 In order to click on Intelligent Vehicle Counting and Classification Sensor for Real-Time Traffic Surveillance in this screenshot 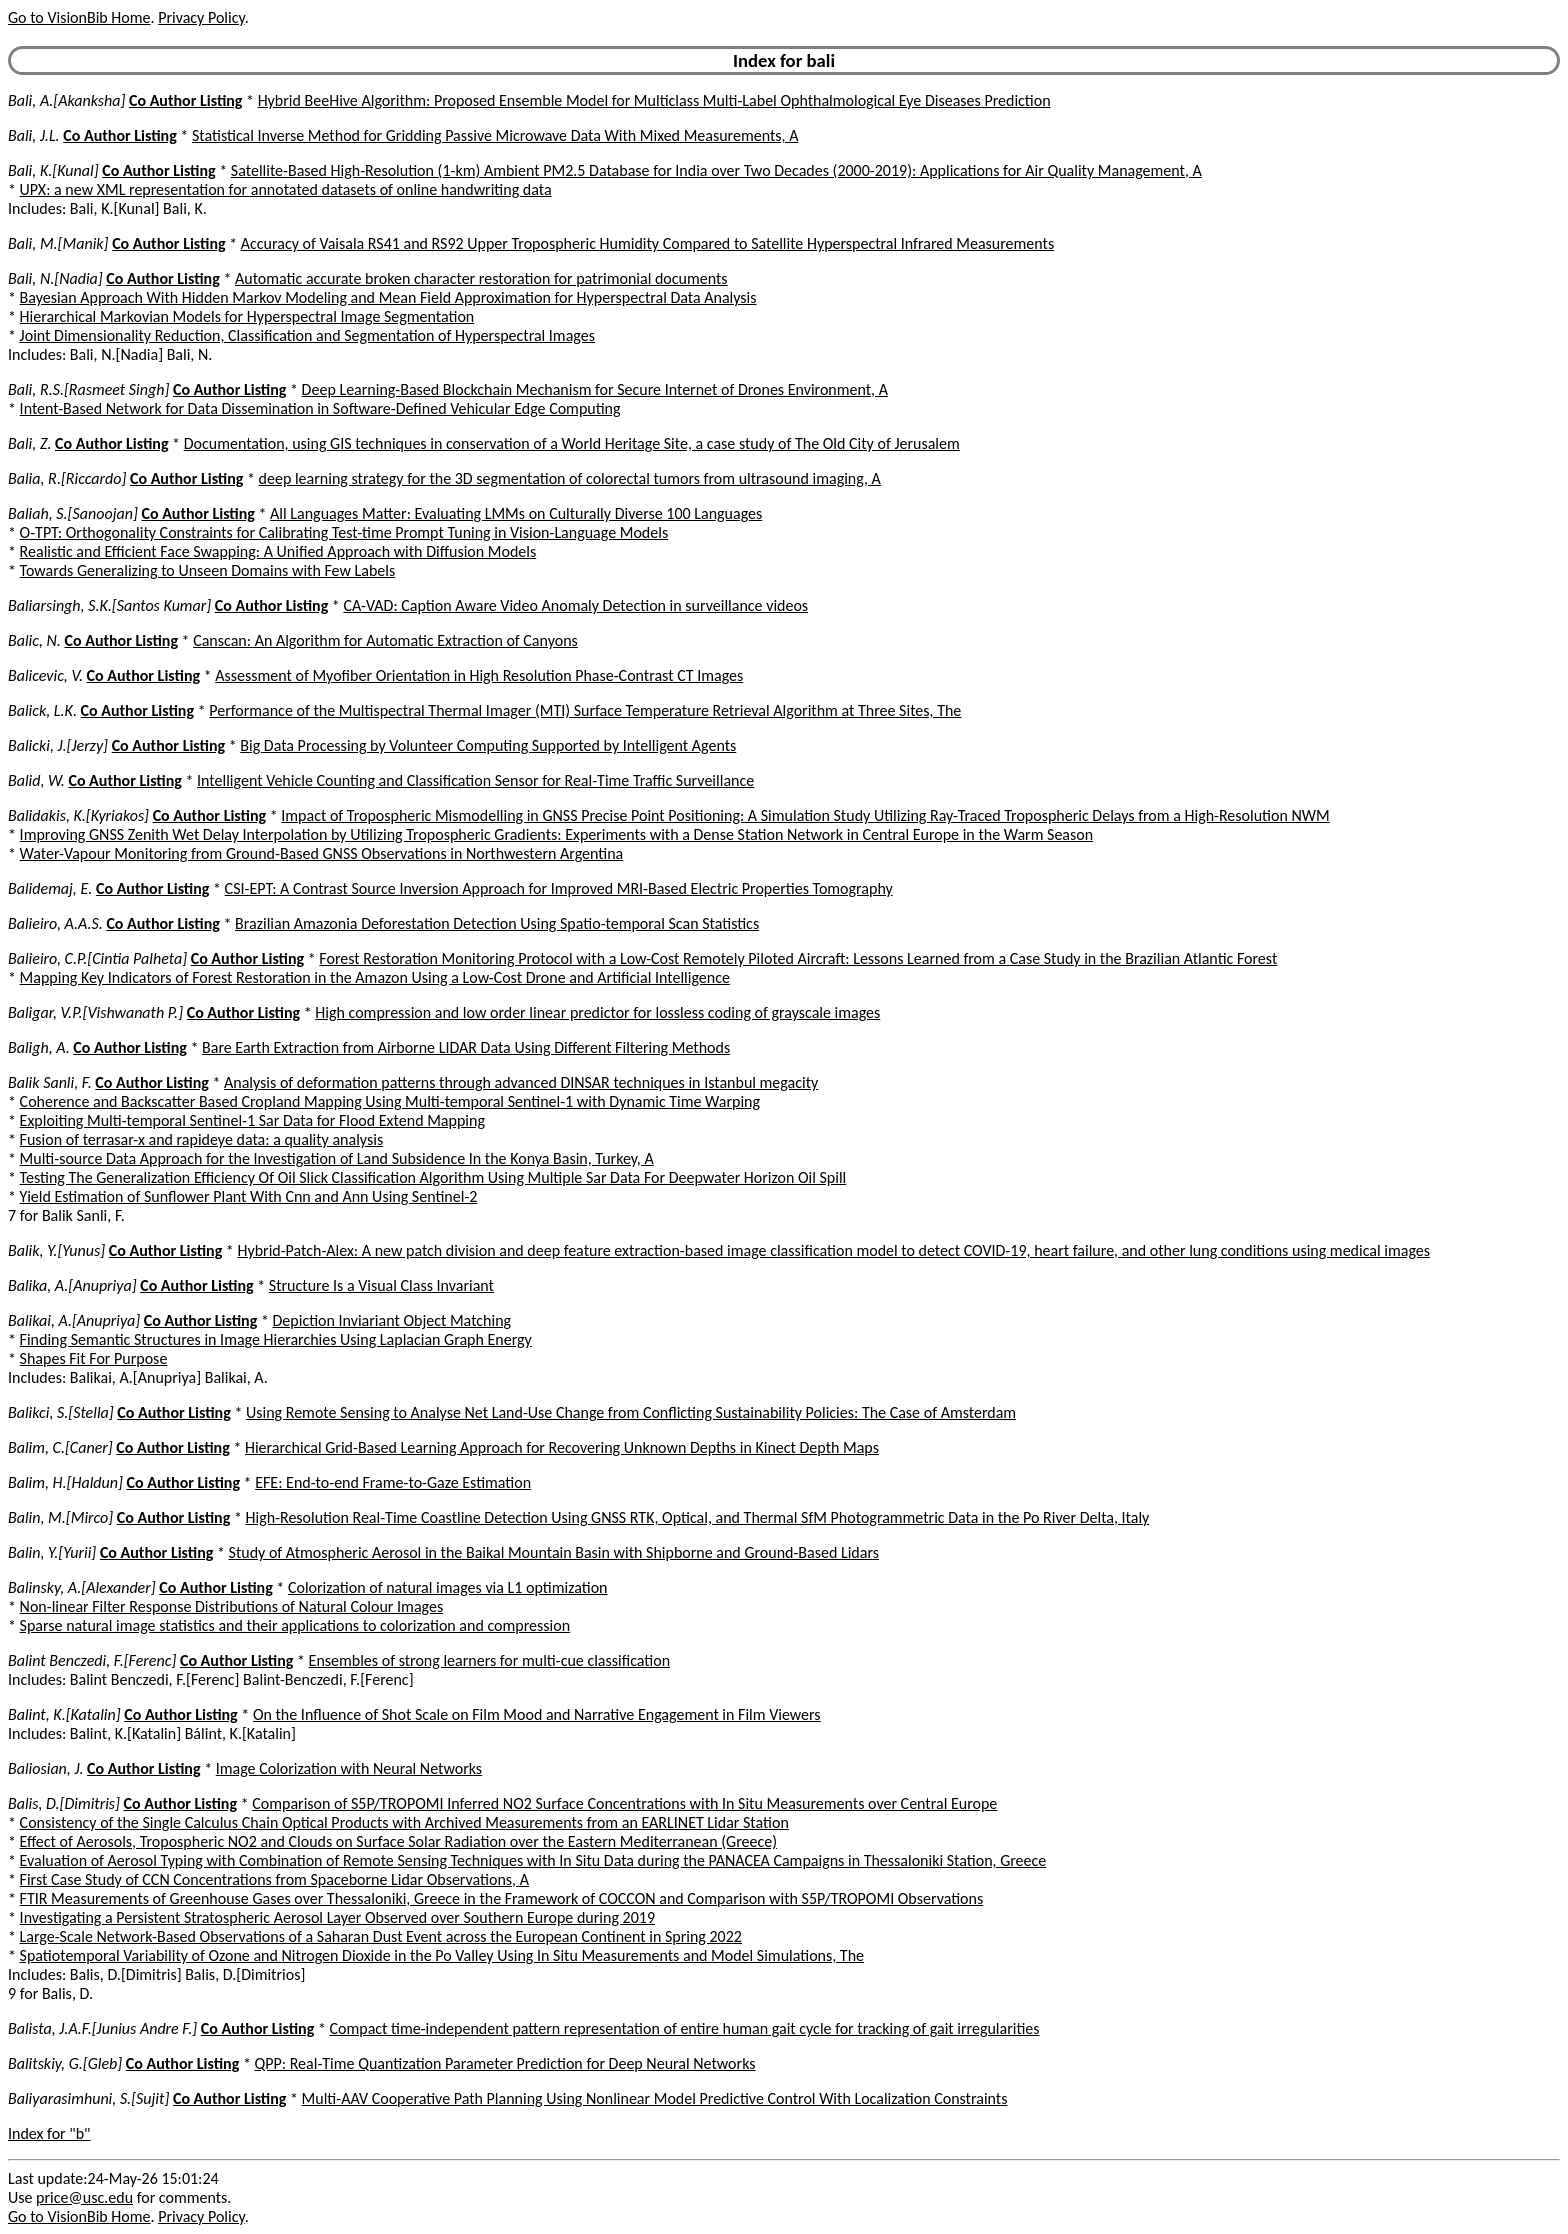, I will do `click(475, 780)`.